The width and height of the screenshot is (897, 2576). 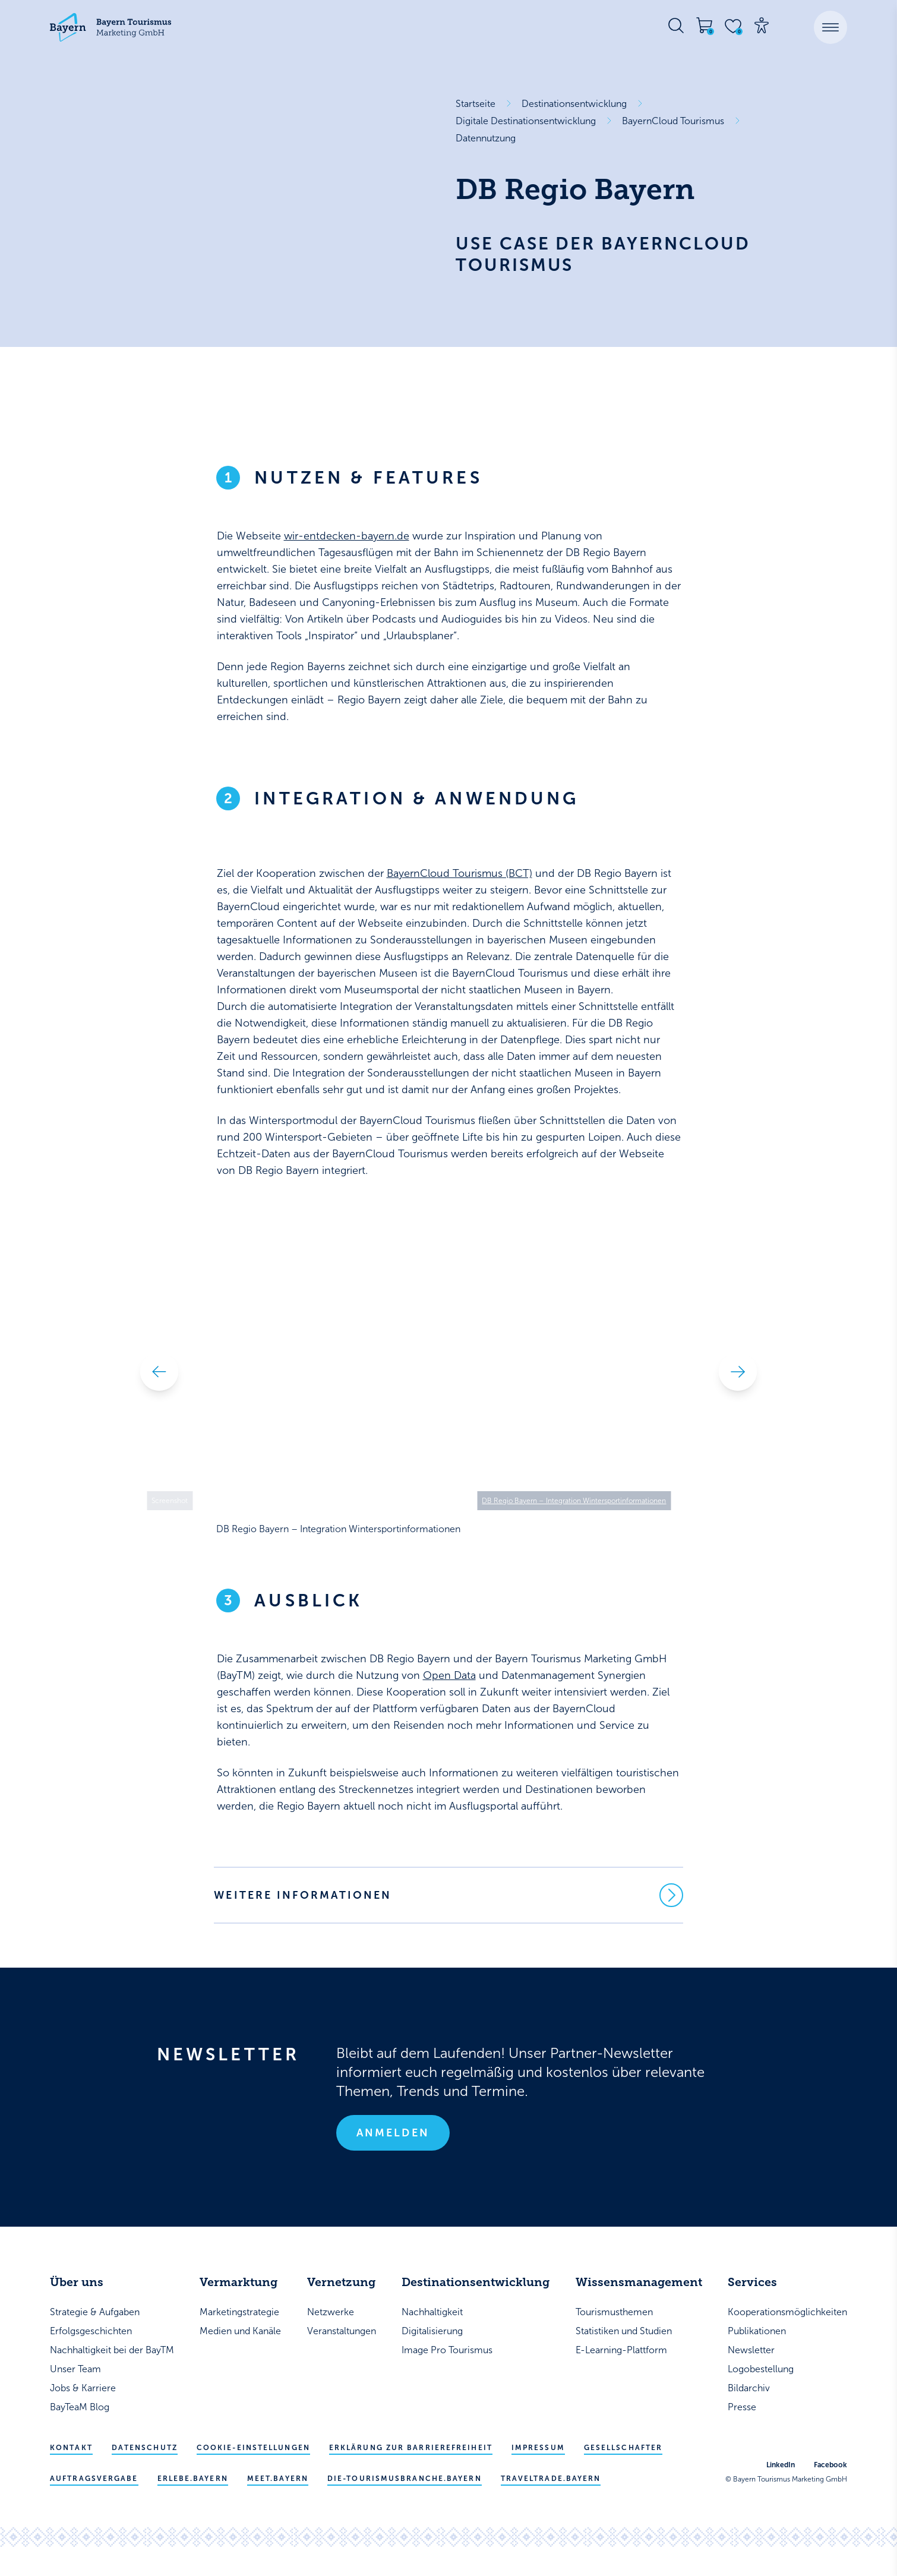 What do you see at coordinates (459, 873) in the screenshot?
I see `BayernCloud Tourismus (BCT)` at bounding box center [459, 873].